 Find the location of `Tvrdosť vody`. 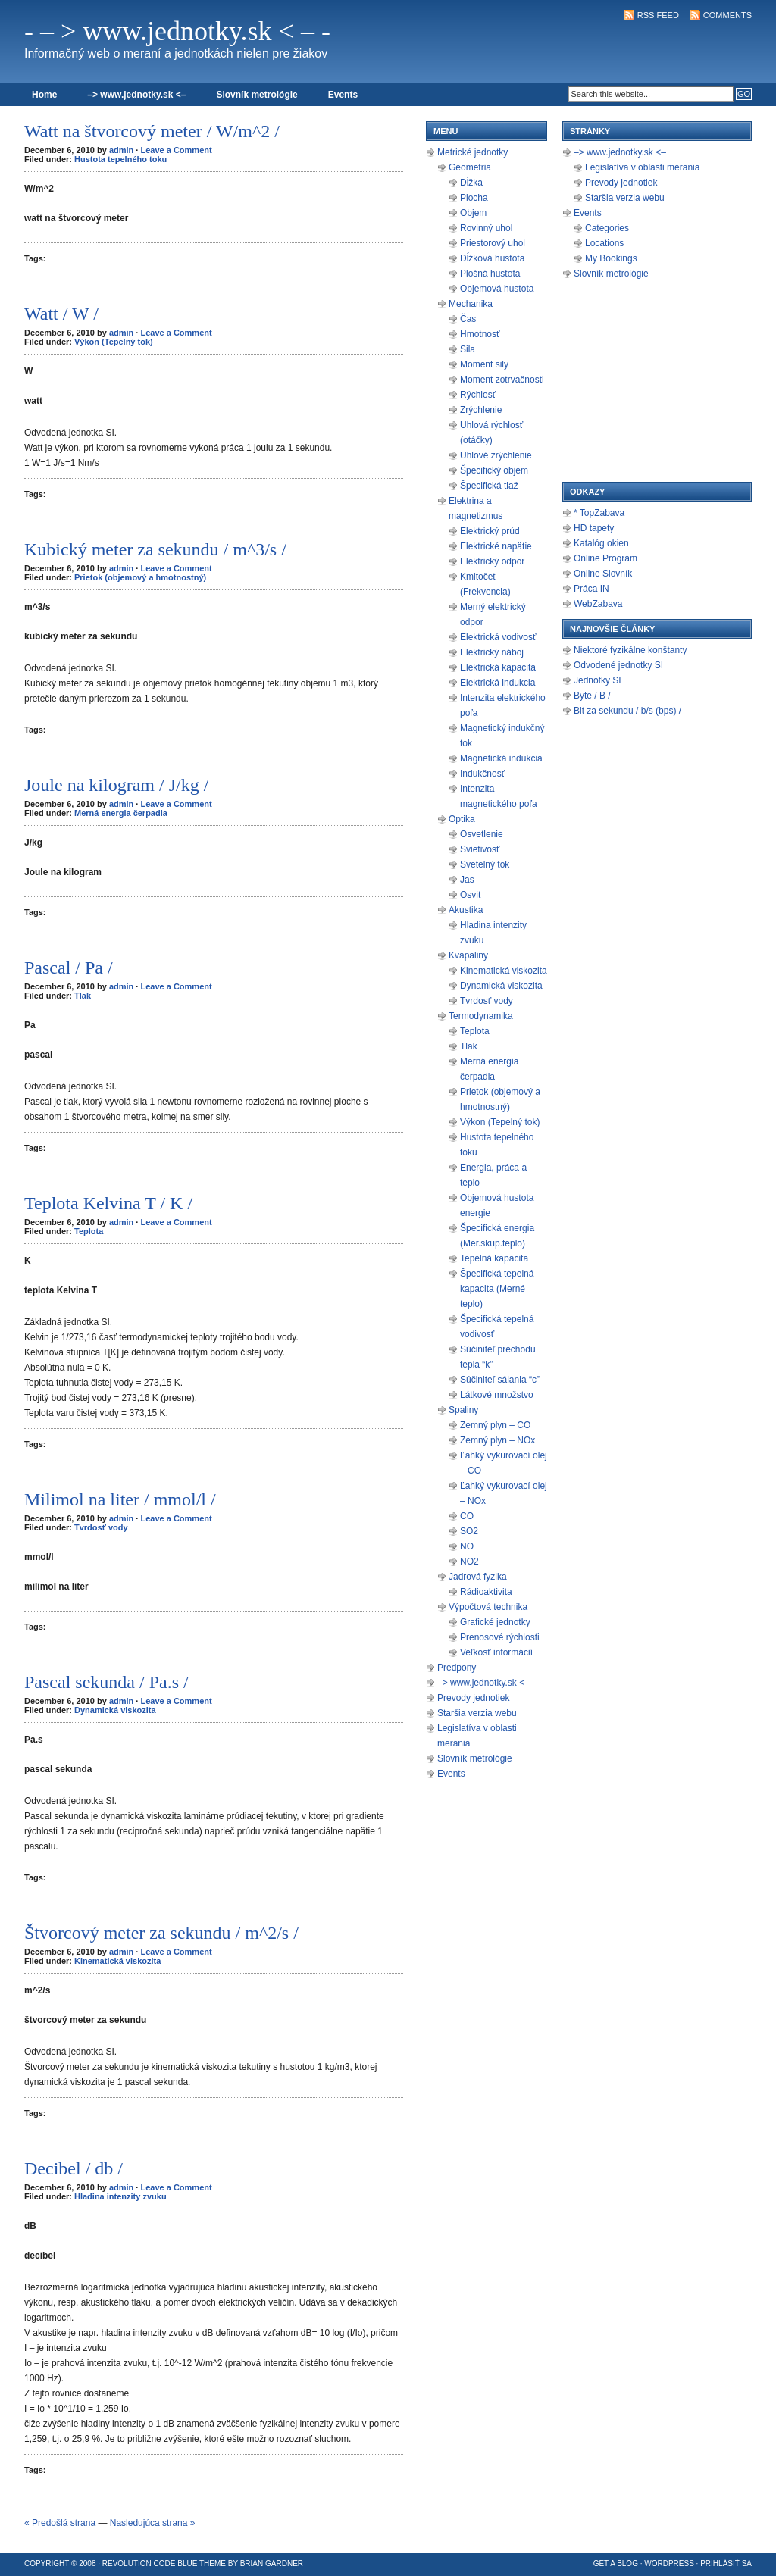

Tvrdosť vody is located at coordinates (101, 1527).